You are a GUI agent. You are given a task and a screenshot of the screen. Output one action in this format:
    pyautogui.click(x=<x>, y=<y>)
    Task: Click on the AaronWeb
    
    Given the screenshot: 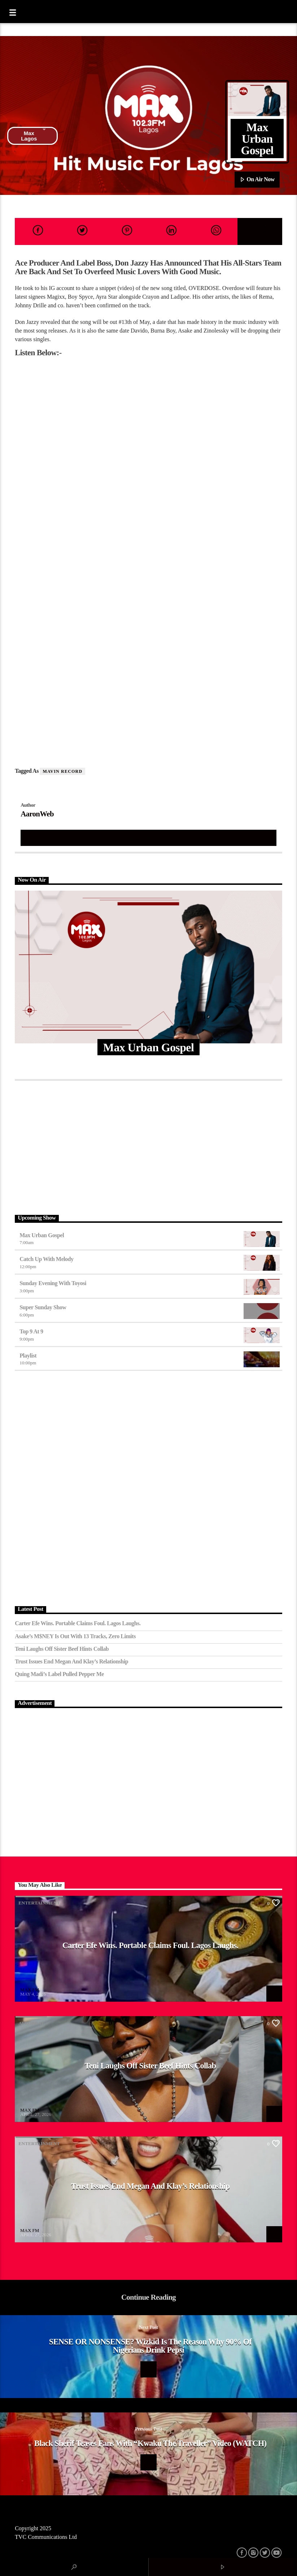 What is the action you would take?
    pyautogui.click(x=37, y=814)
    